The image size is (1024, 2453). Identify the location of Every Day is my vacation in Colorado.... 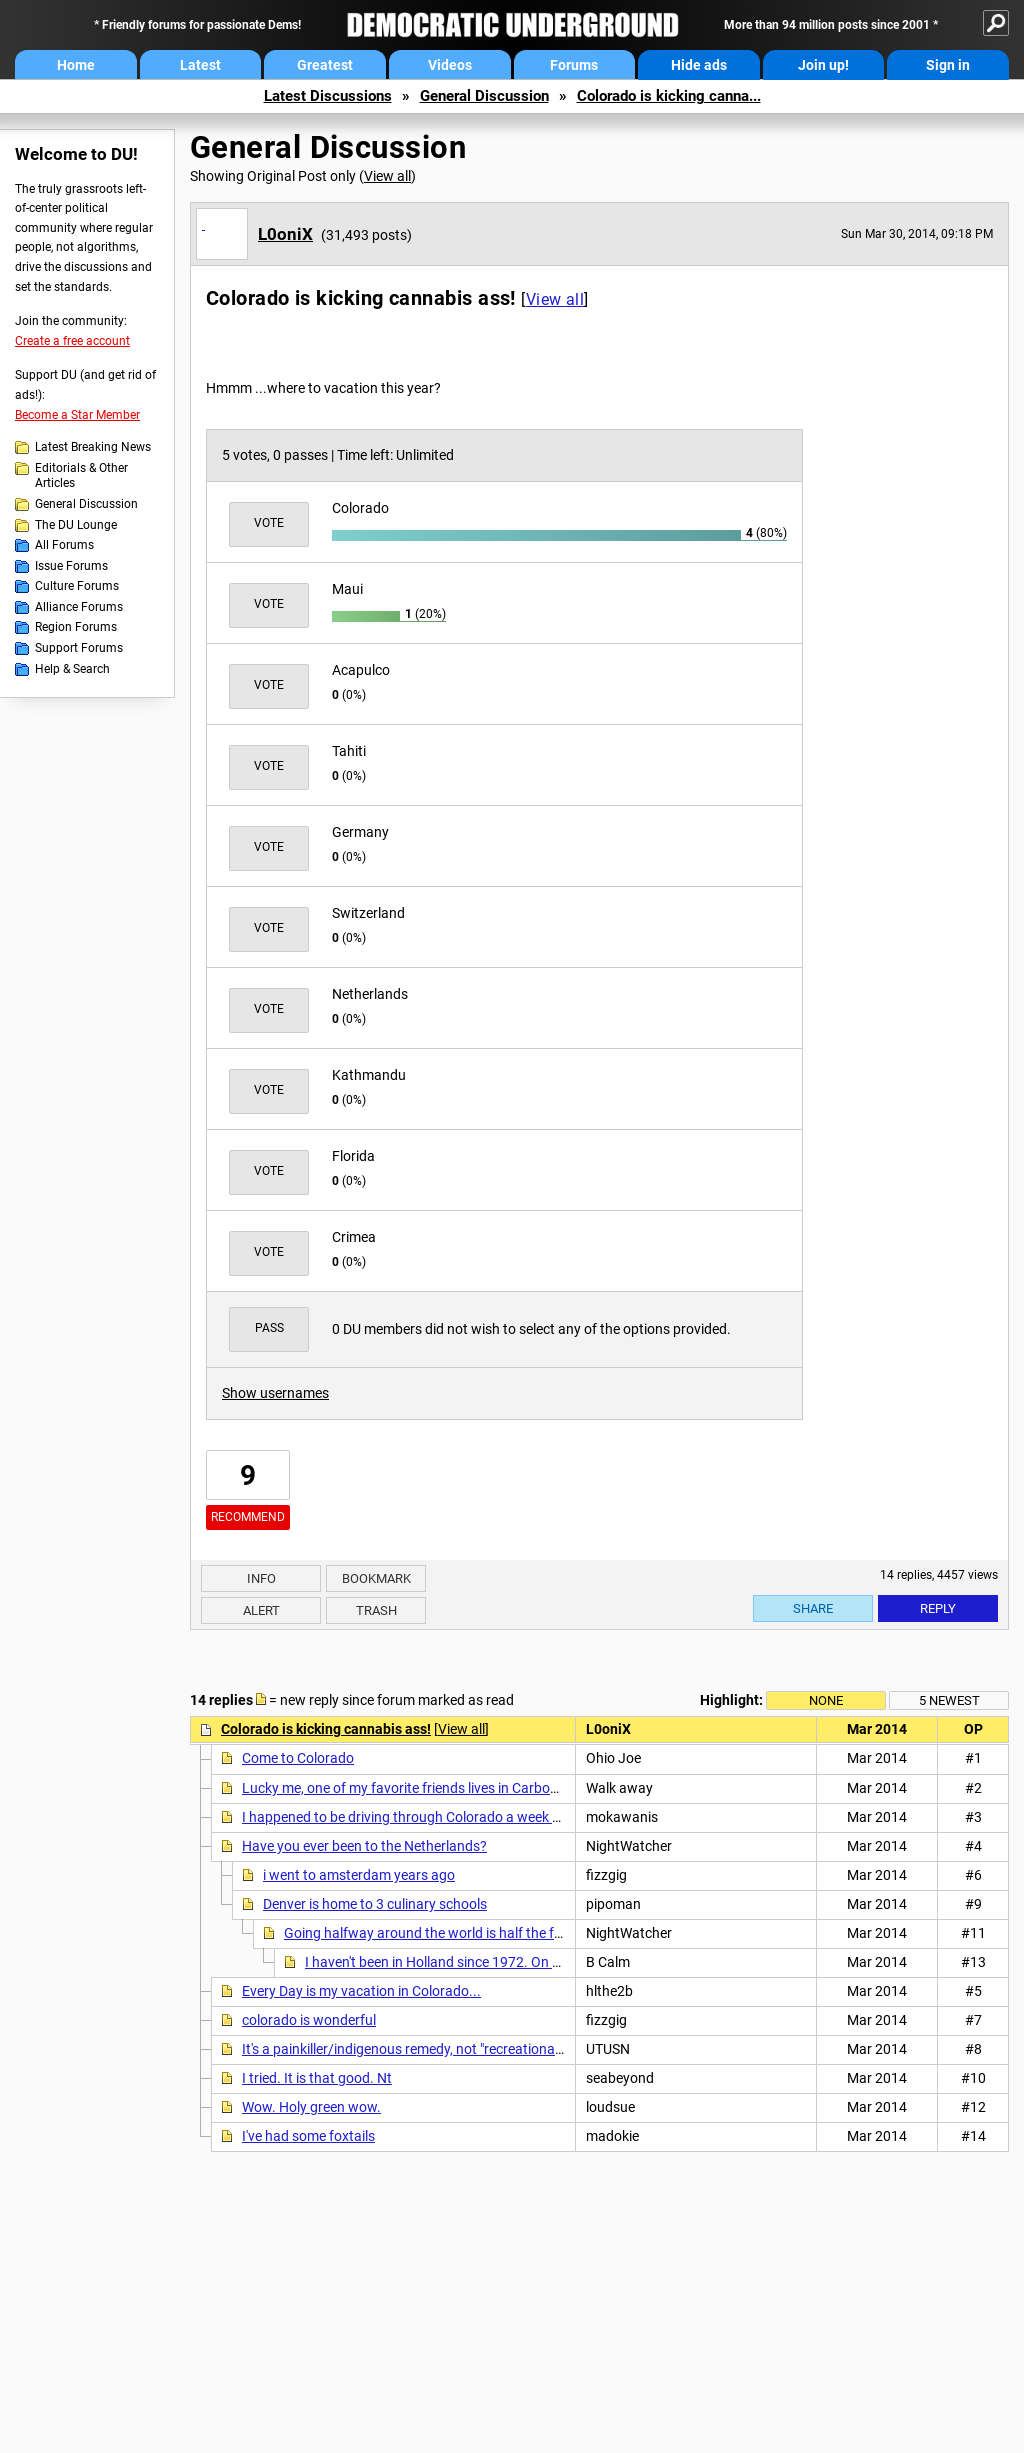
(361, 1991).